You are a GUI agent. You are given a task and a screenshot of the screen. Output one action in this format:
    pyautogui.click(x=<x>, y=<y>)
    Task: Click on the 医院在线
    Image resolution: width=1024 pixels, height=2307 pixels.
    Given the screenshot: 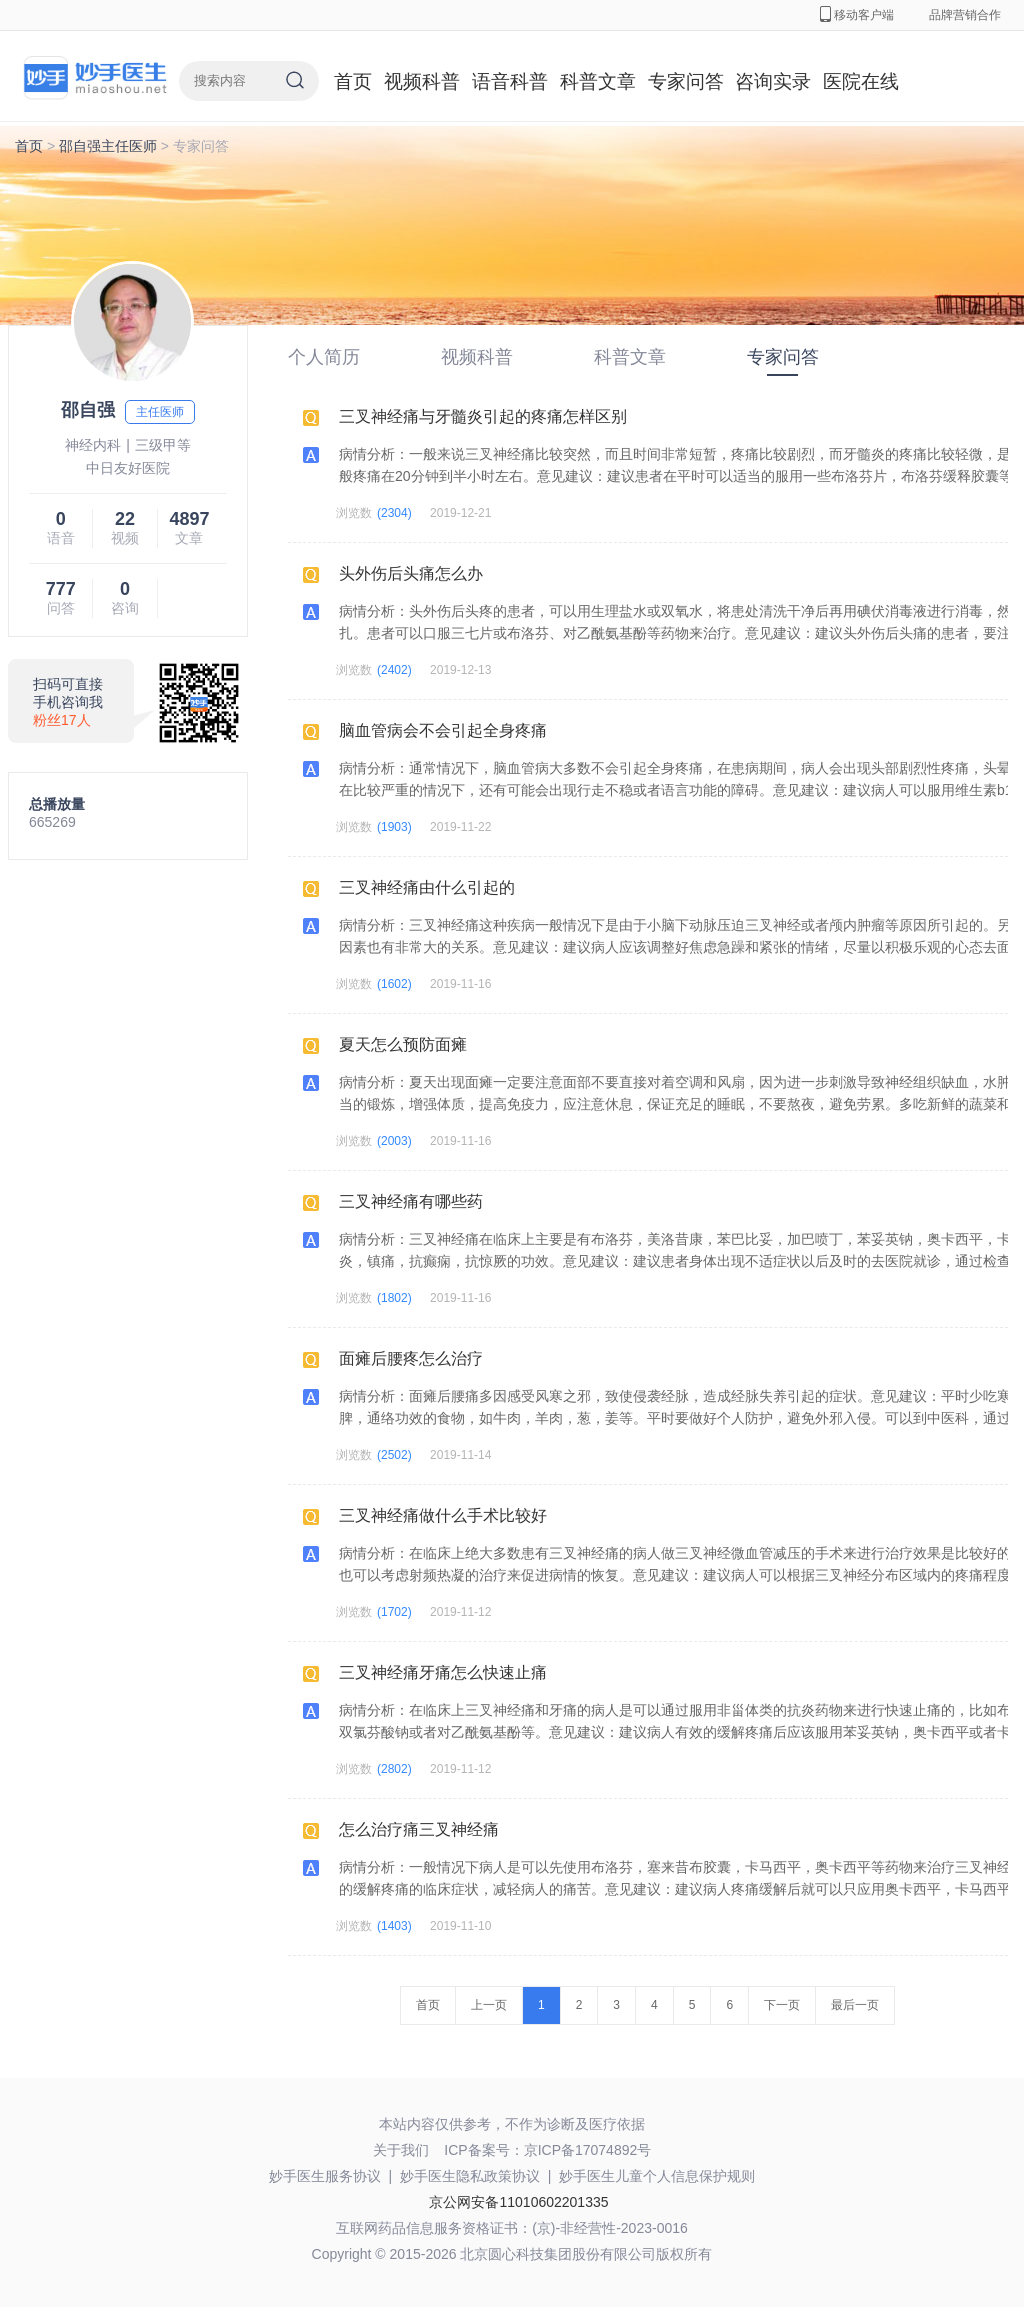 What is the action you would take?
    pyautogui.click(x=861, y=81)
    